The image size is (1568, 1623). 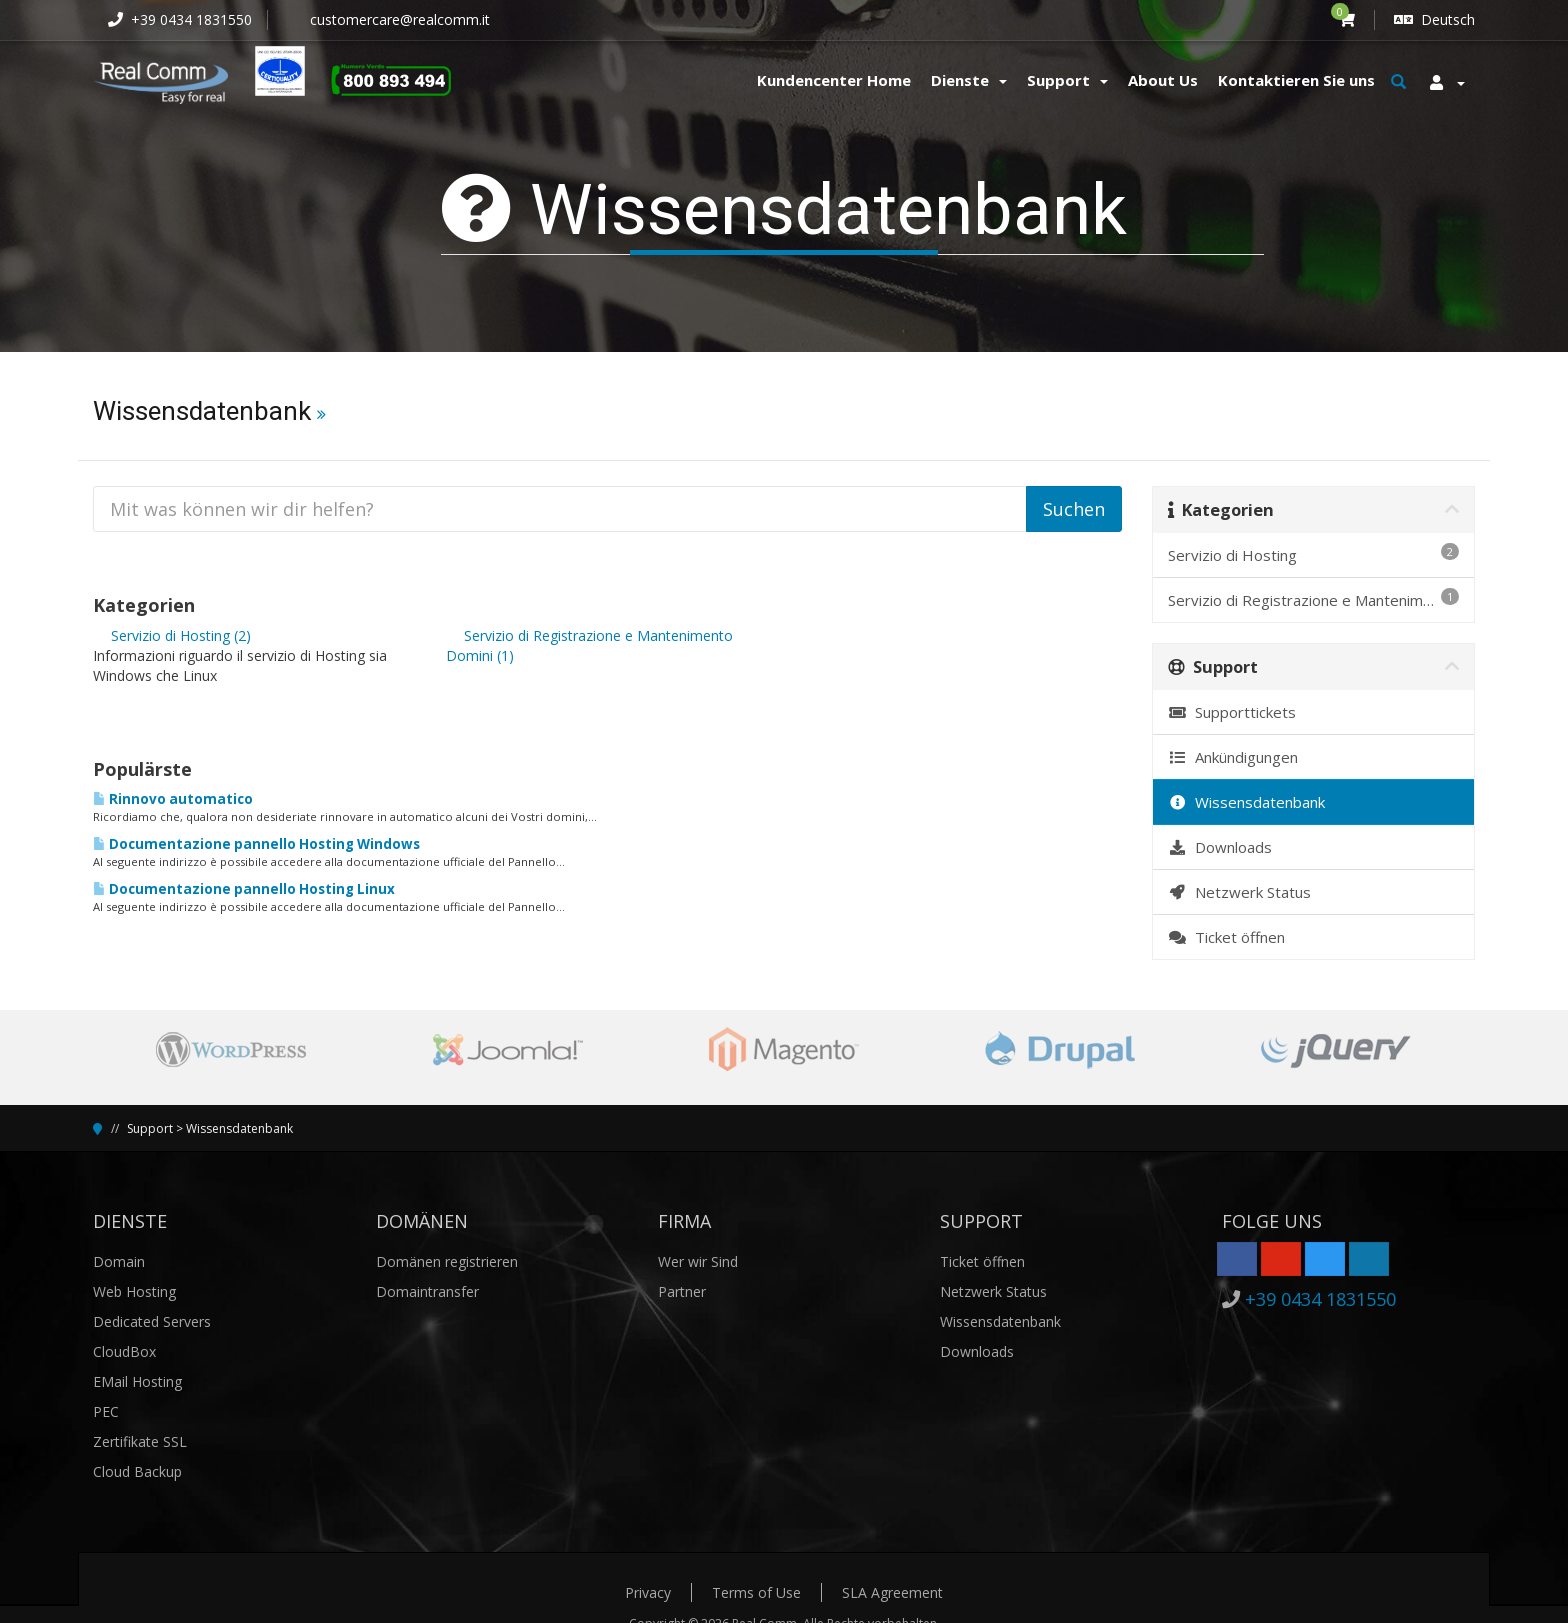 What do you see at coordinates (834, 80) in the screenshot?
I see `Kundencenter Home` at bounding box center [834, 80].